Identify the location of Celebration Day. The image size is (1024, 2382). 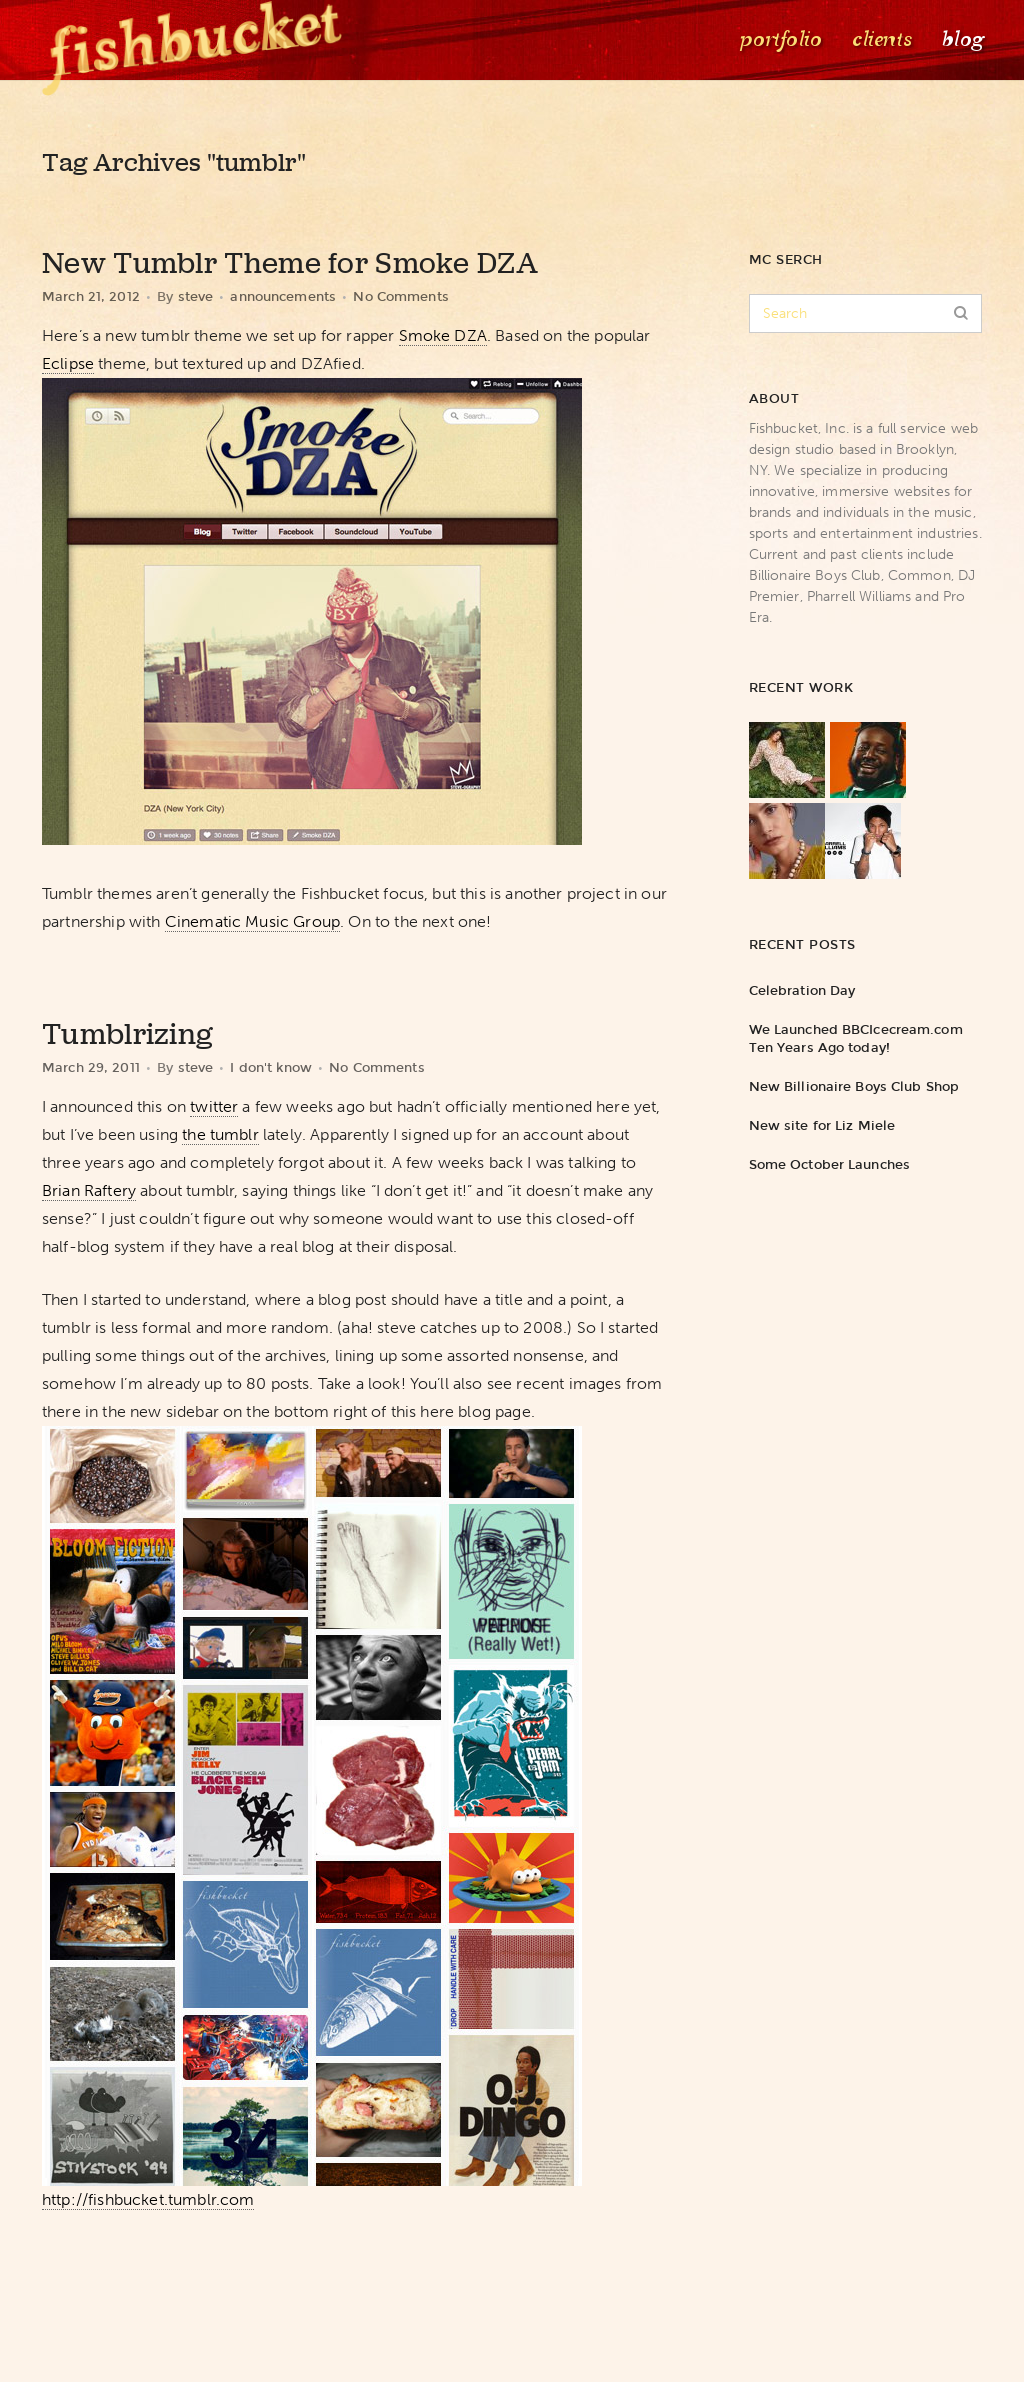
(802, 990).